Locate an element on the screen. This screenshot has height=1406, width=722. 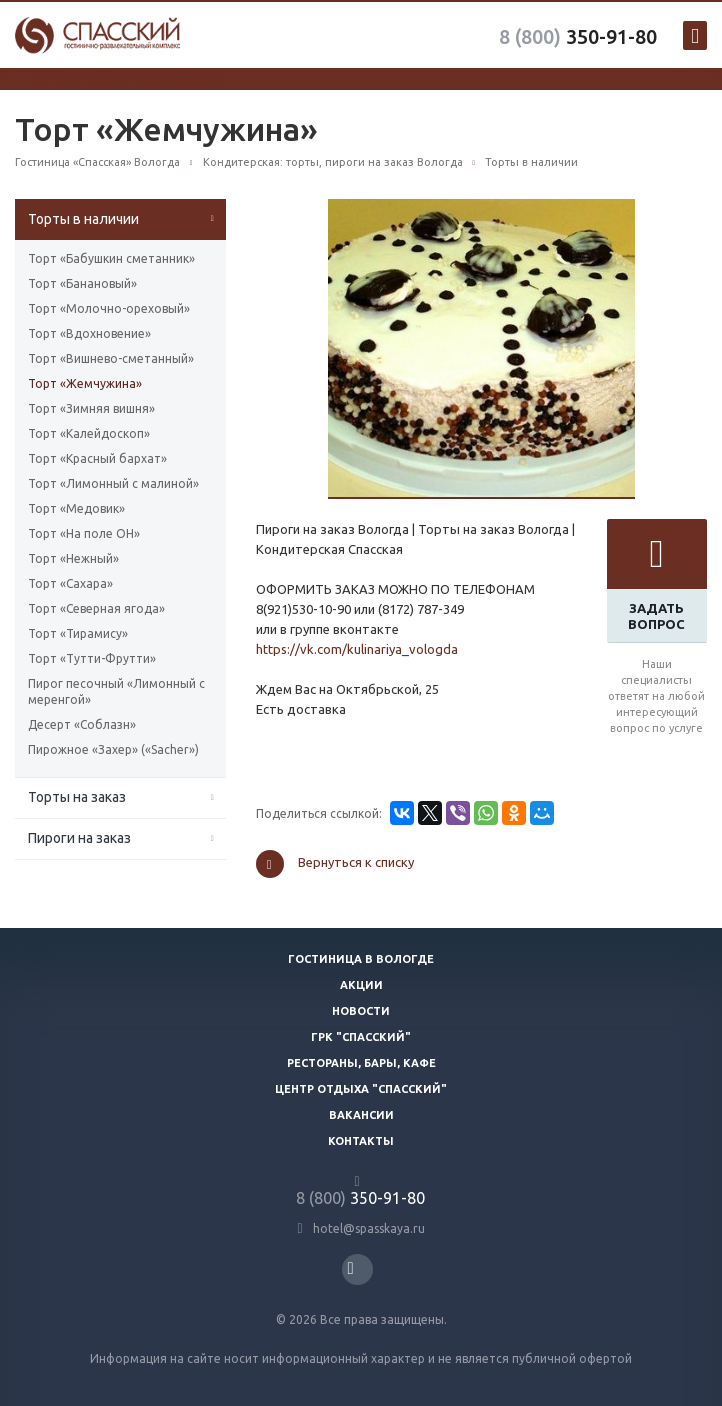
ГРК "Спасский" is located at coordinates (361, 1037).